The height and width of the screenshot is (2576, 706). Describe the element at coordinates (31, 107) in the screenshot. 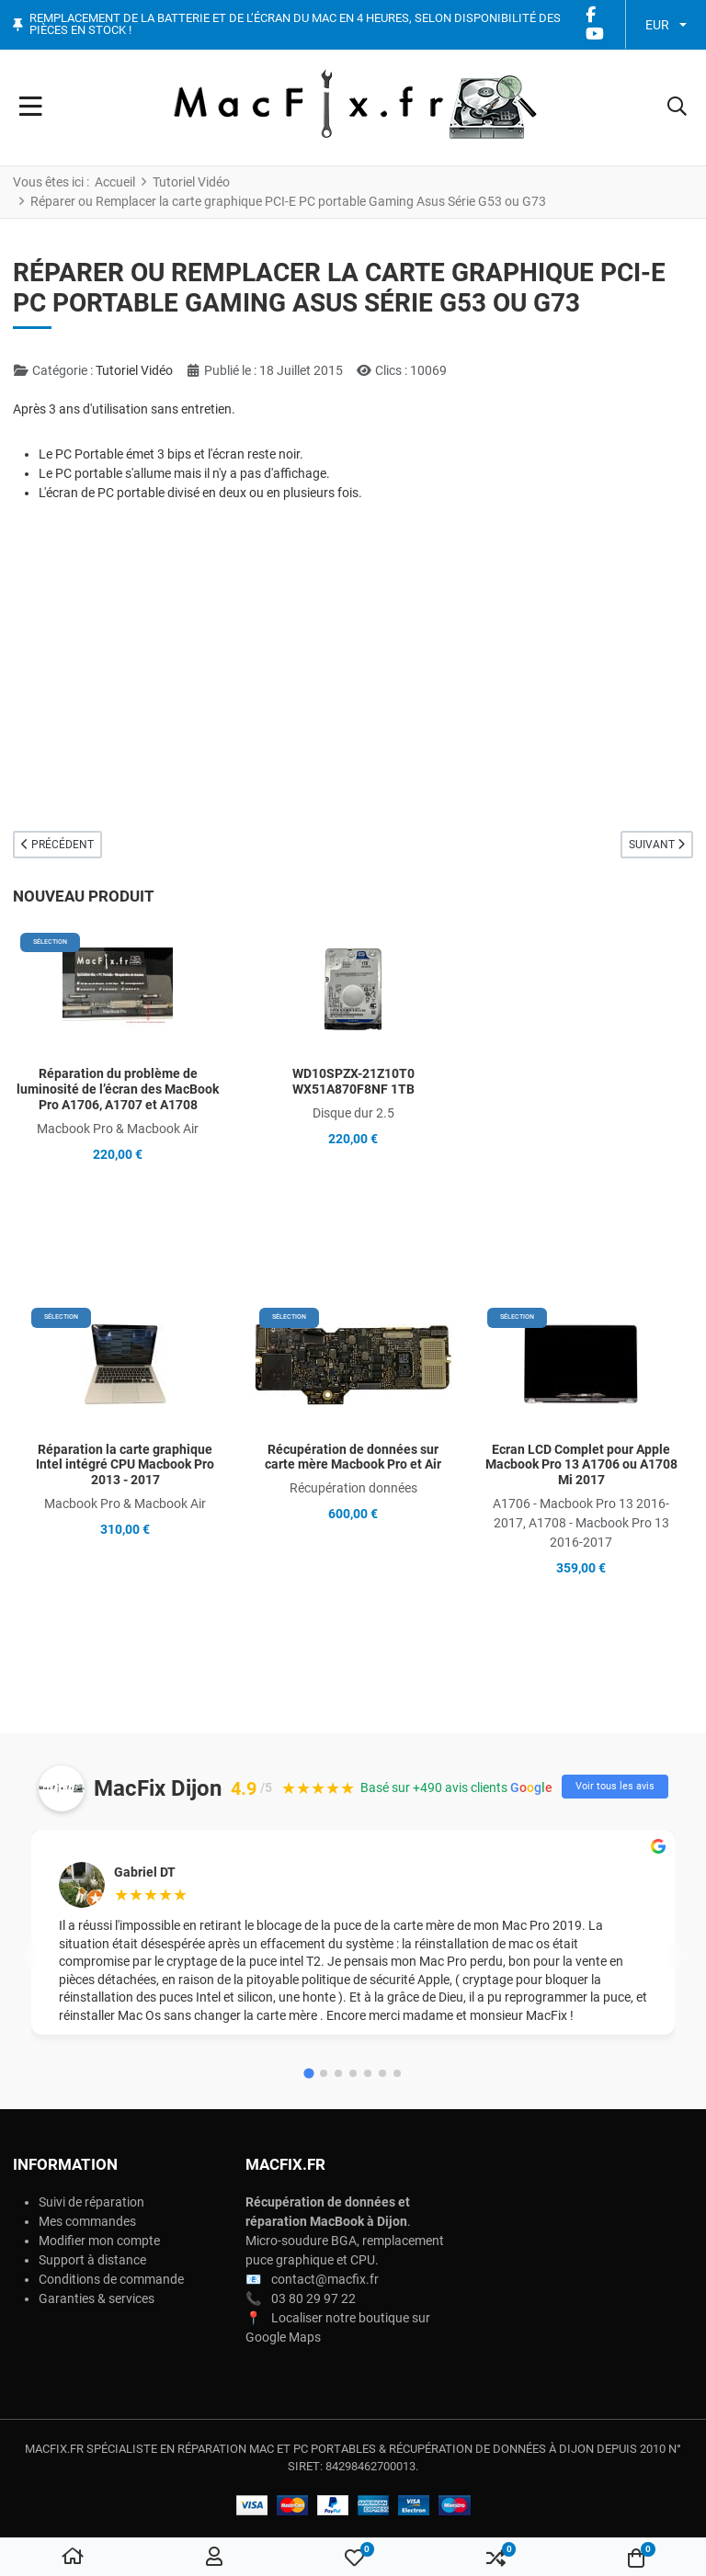

I see `[Toggle Navigation]` at that location.